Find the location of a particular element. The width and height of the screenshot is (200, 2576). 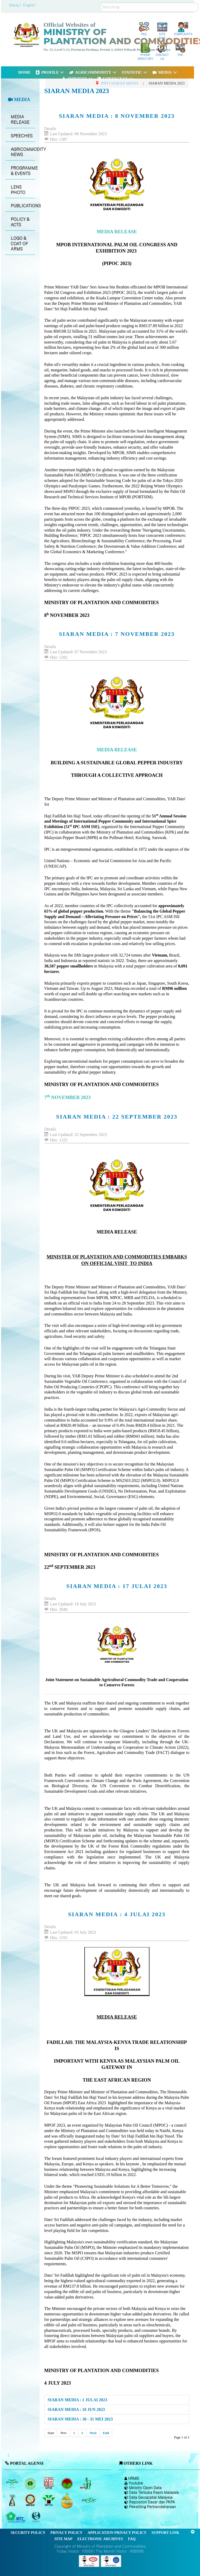

SIARAN MEDIA : 22 SEPTEMBER 2023 is located at coordinates (117, 1116).